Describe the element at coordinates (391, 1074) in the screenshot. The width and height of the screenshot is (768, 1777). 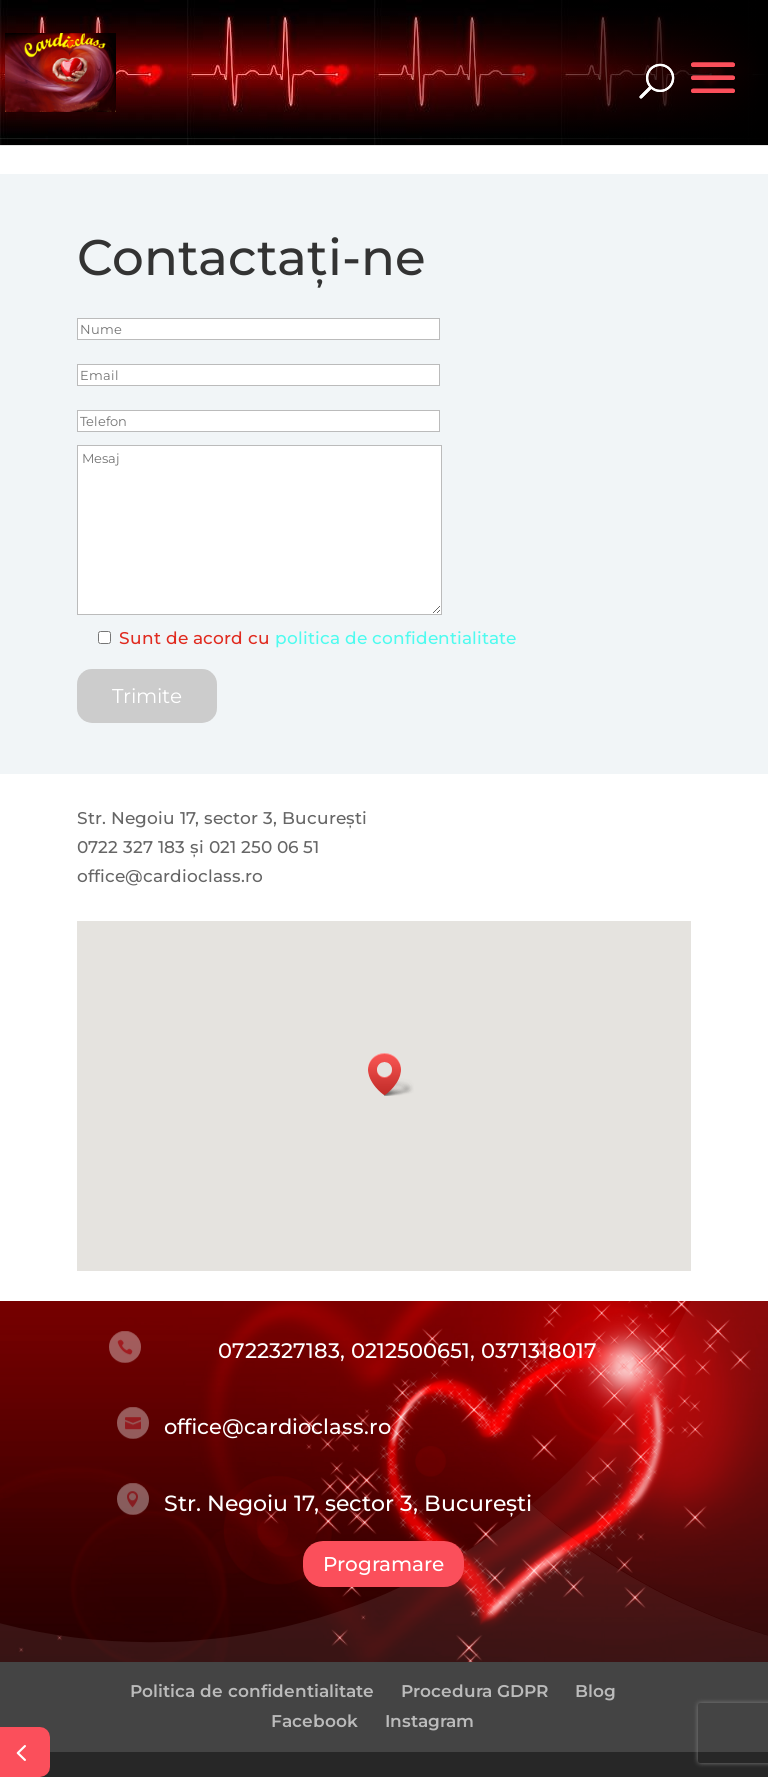
I see `[button]` at that location.